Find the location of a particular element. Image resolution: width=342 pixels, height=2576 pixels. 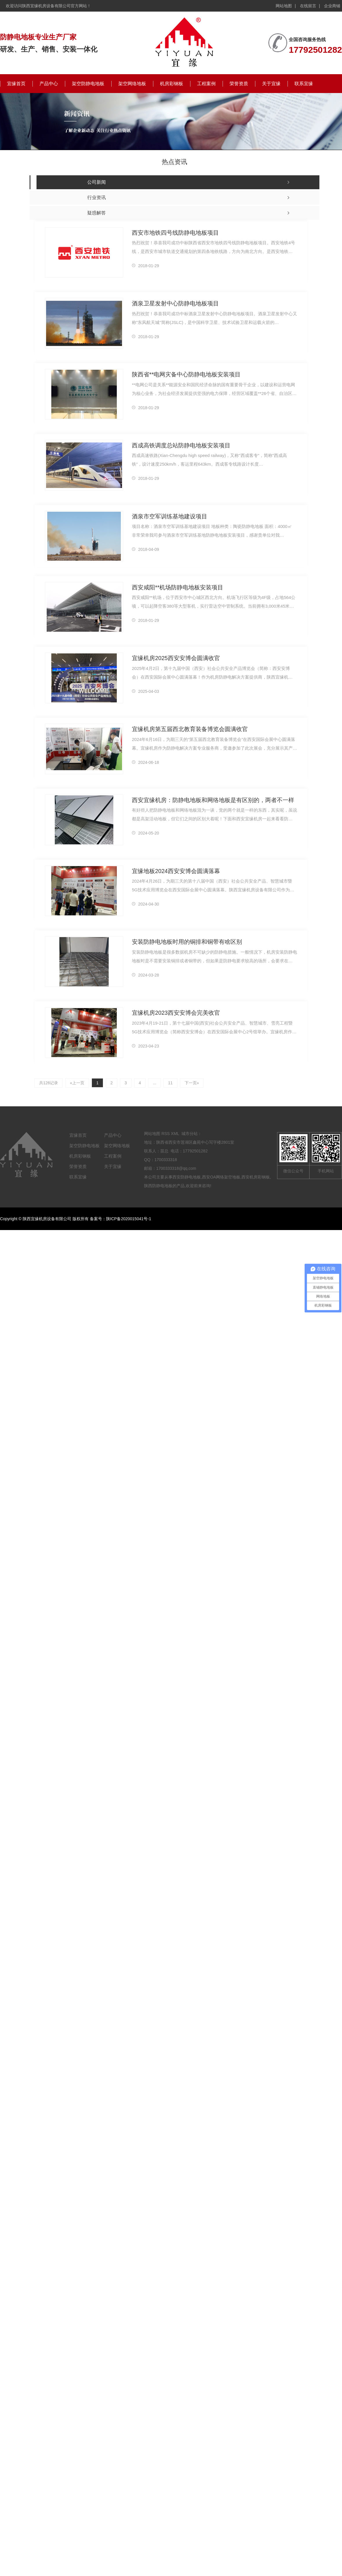

酒泉卫星发射中心防静电地板项目 is located at coordinates (173, 303).